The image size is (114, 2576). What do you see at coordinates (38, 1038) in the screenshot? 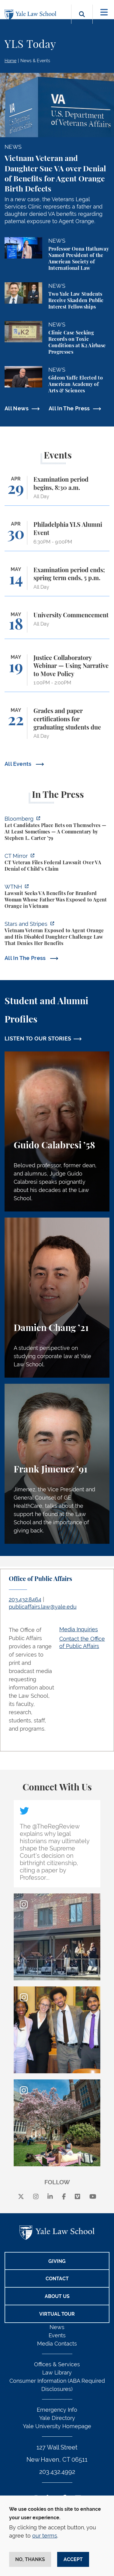
I see `LISTEN TO OUR STORIES` at bounding box center [38, 1038].